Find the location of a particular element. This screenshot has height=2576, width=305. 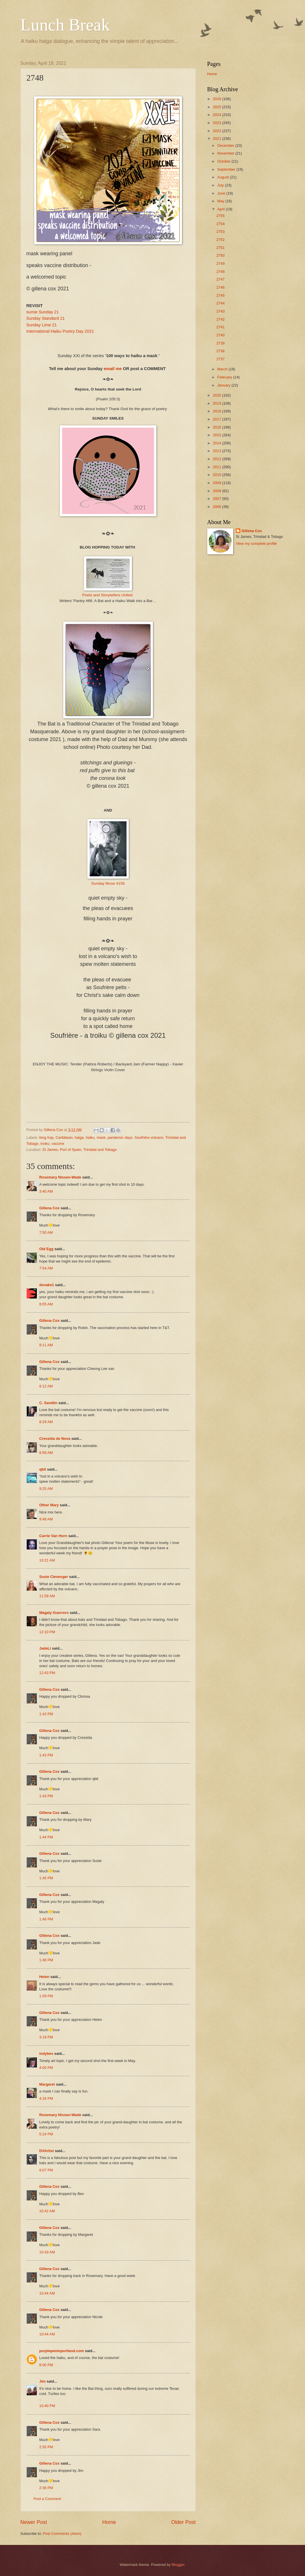

Older Post is located at coordinates (183, 2522).